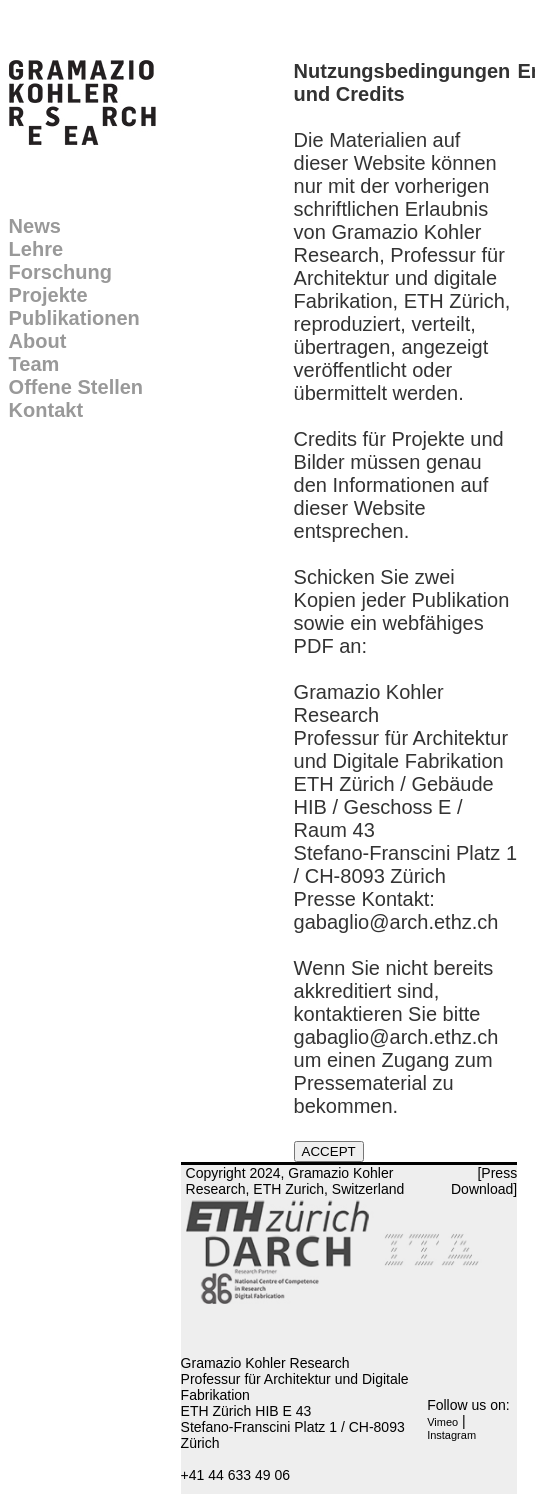 This screenshot has width=535, height=1502. What do you see at coordinates (451, 1435) in the screenshot?
I see `Instagram` at bounding box center [451, 1435].